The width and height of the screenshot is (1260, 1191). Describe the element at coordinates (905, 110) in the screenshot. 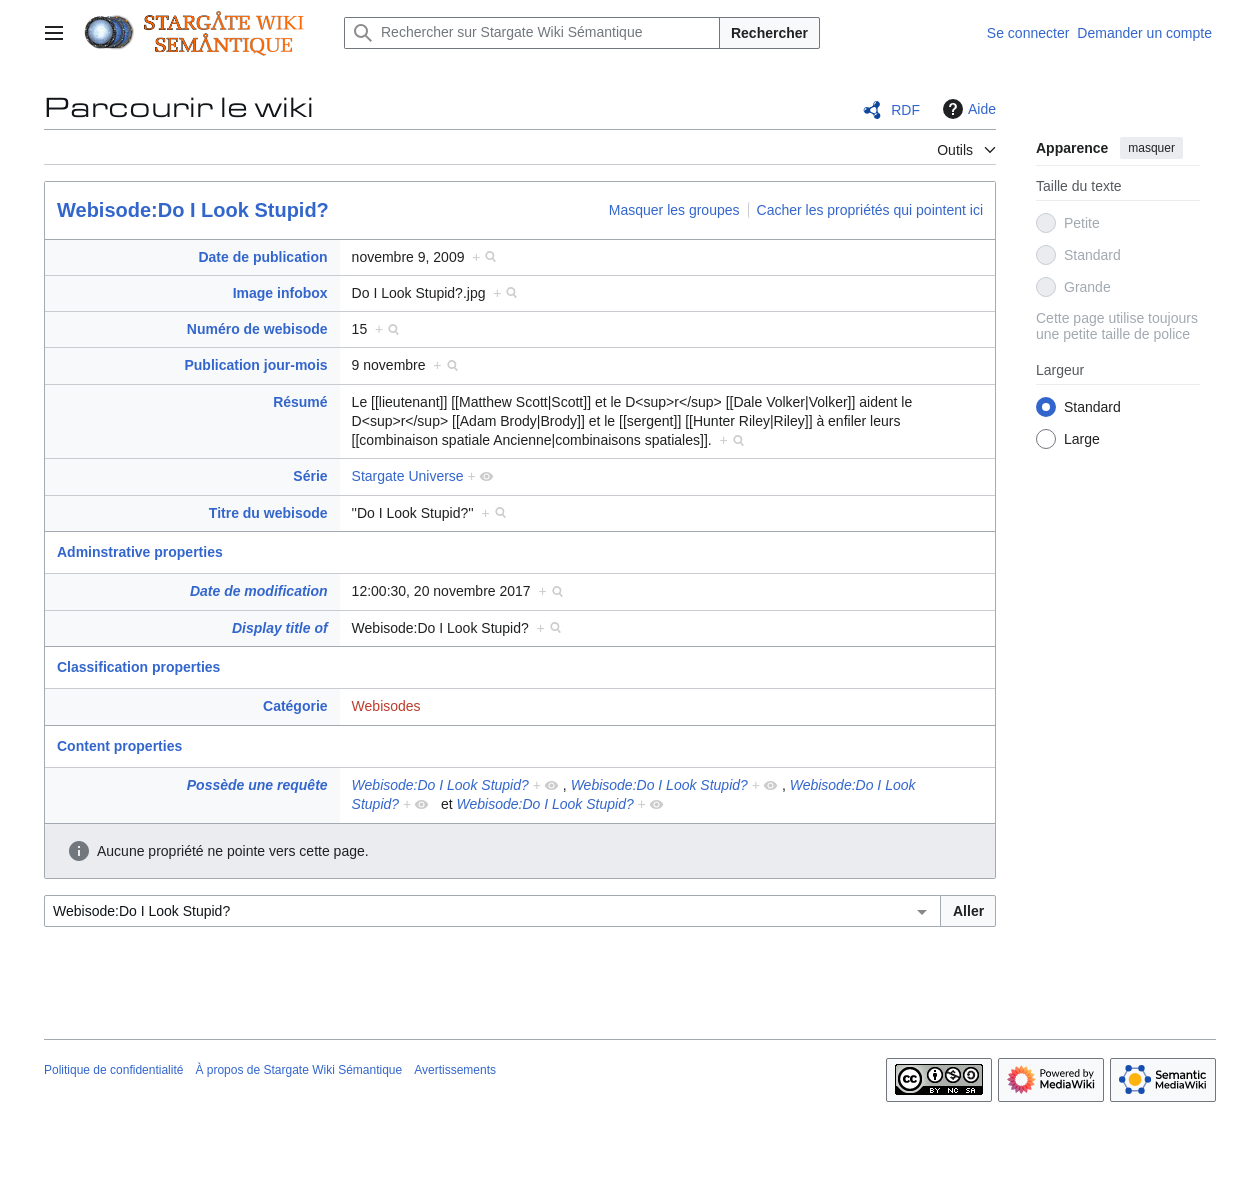

I see `RDF` at that location.